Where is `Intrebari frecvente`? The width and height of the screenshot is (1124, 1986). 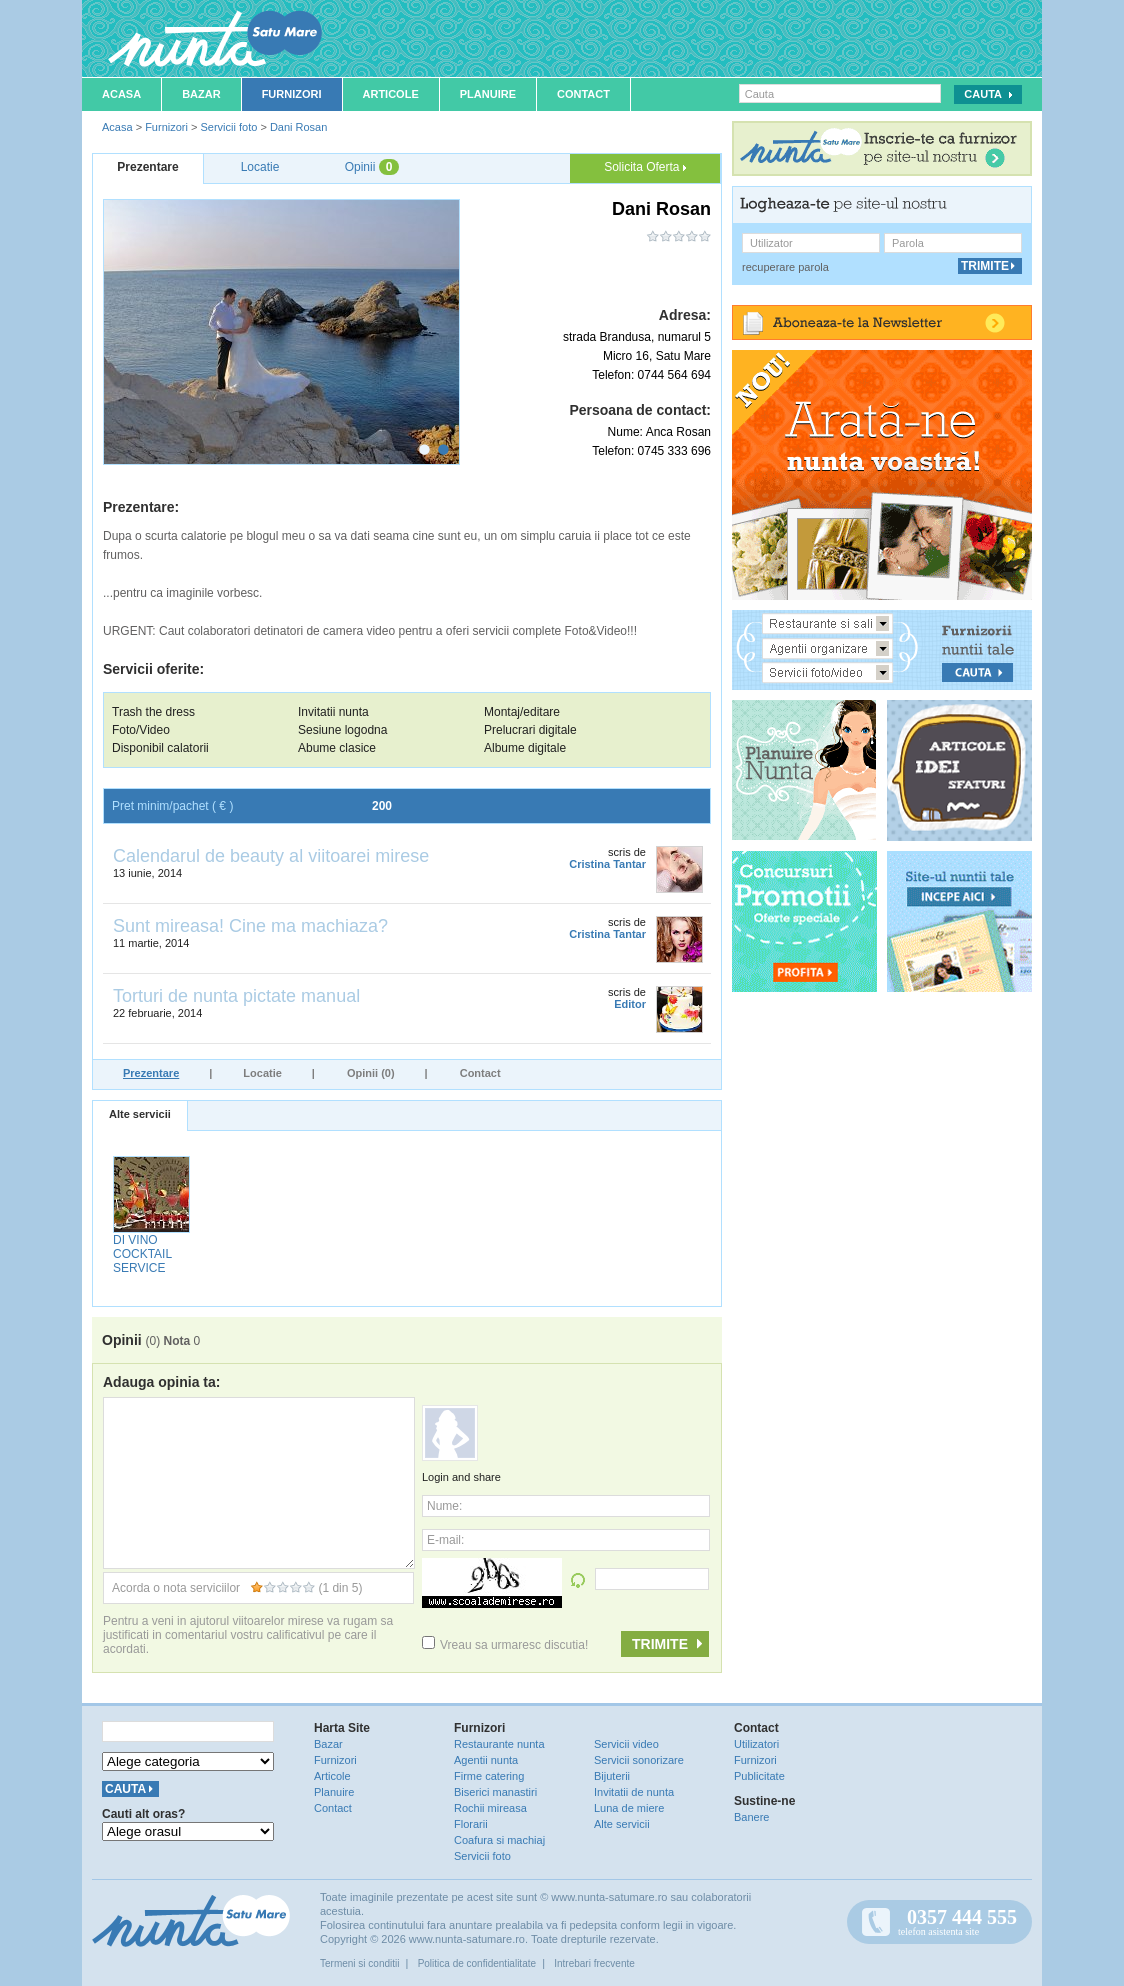
Intrebari frecvente is located at coordinates (594, 1963).